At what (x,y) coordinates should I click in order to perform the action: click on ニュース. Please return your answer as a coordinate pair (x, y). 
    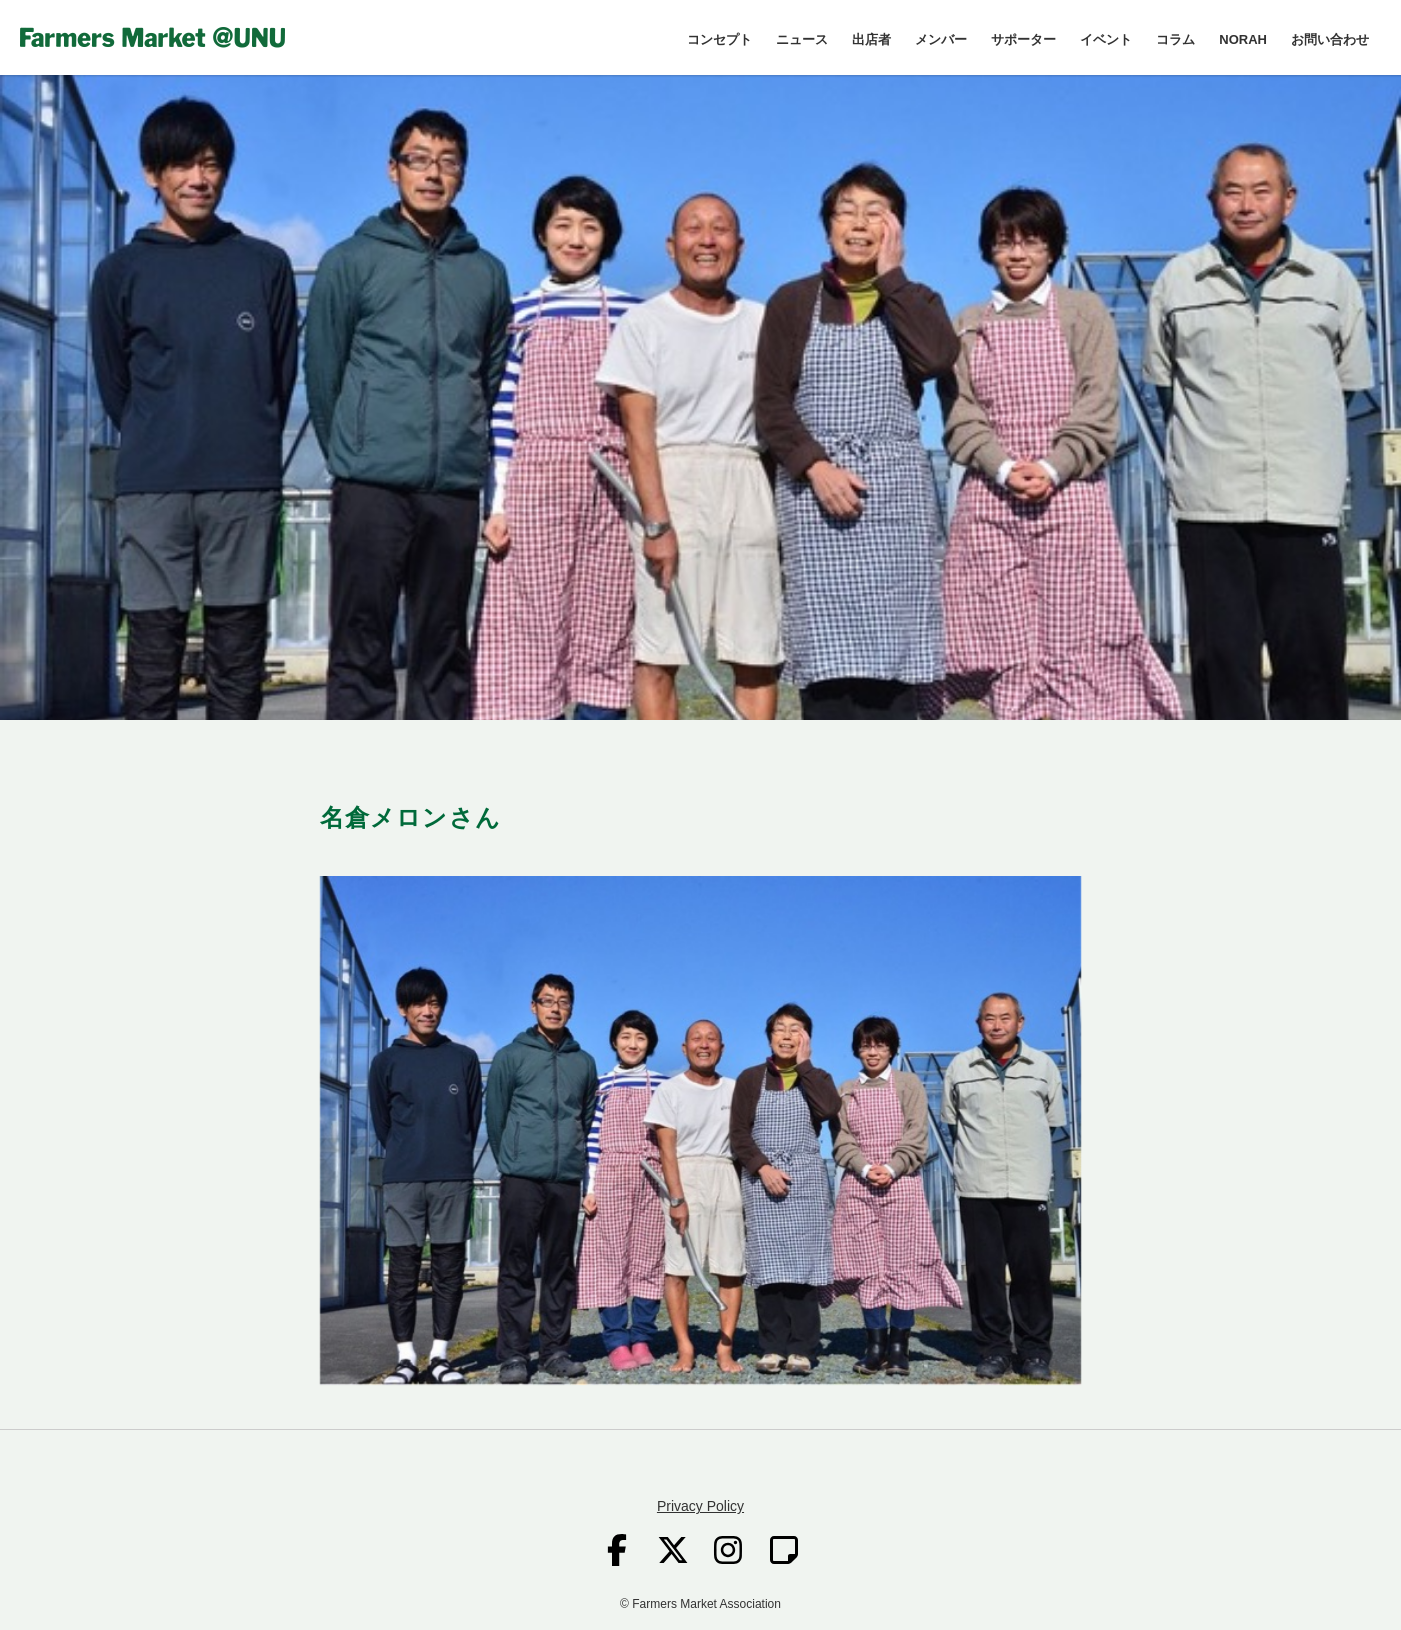
    Looking at the image, I should click on (802, 39).